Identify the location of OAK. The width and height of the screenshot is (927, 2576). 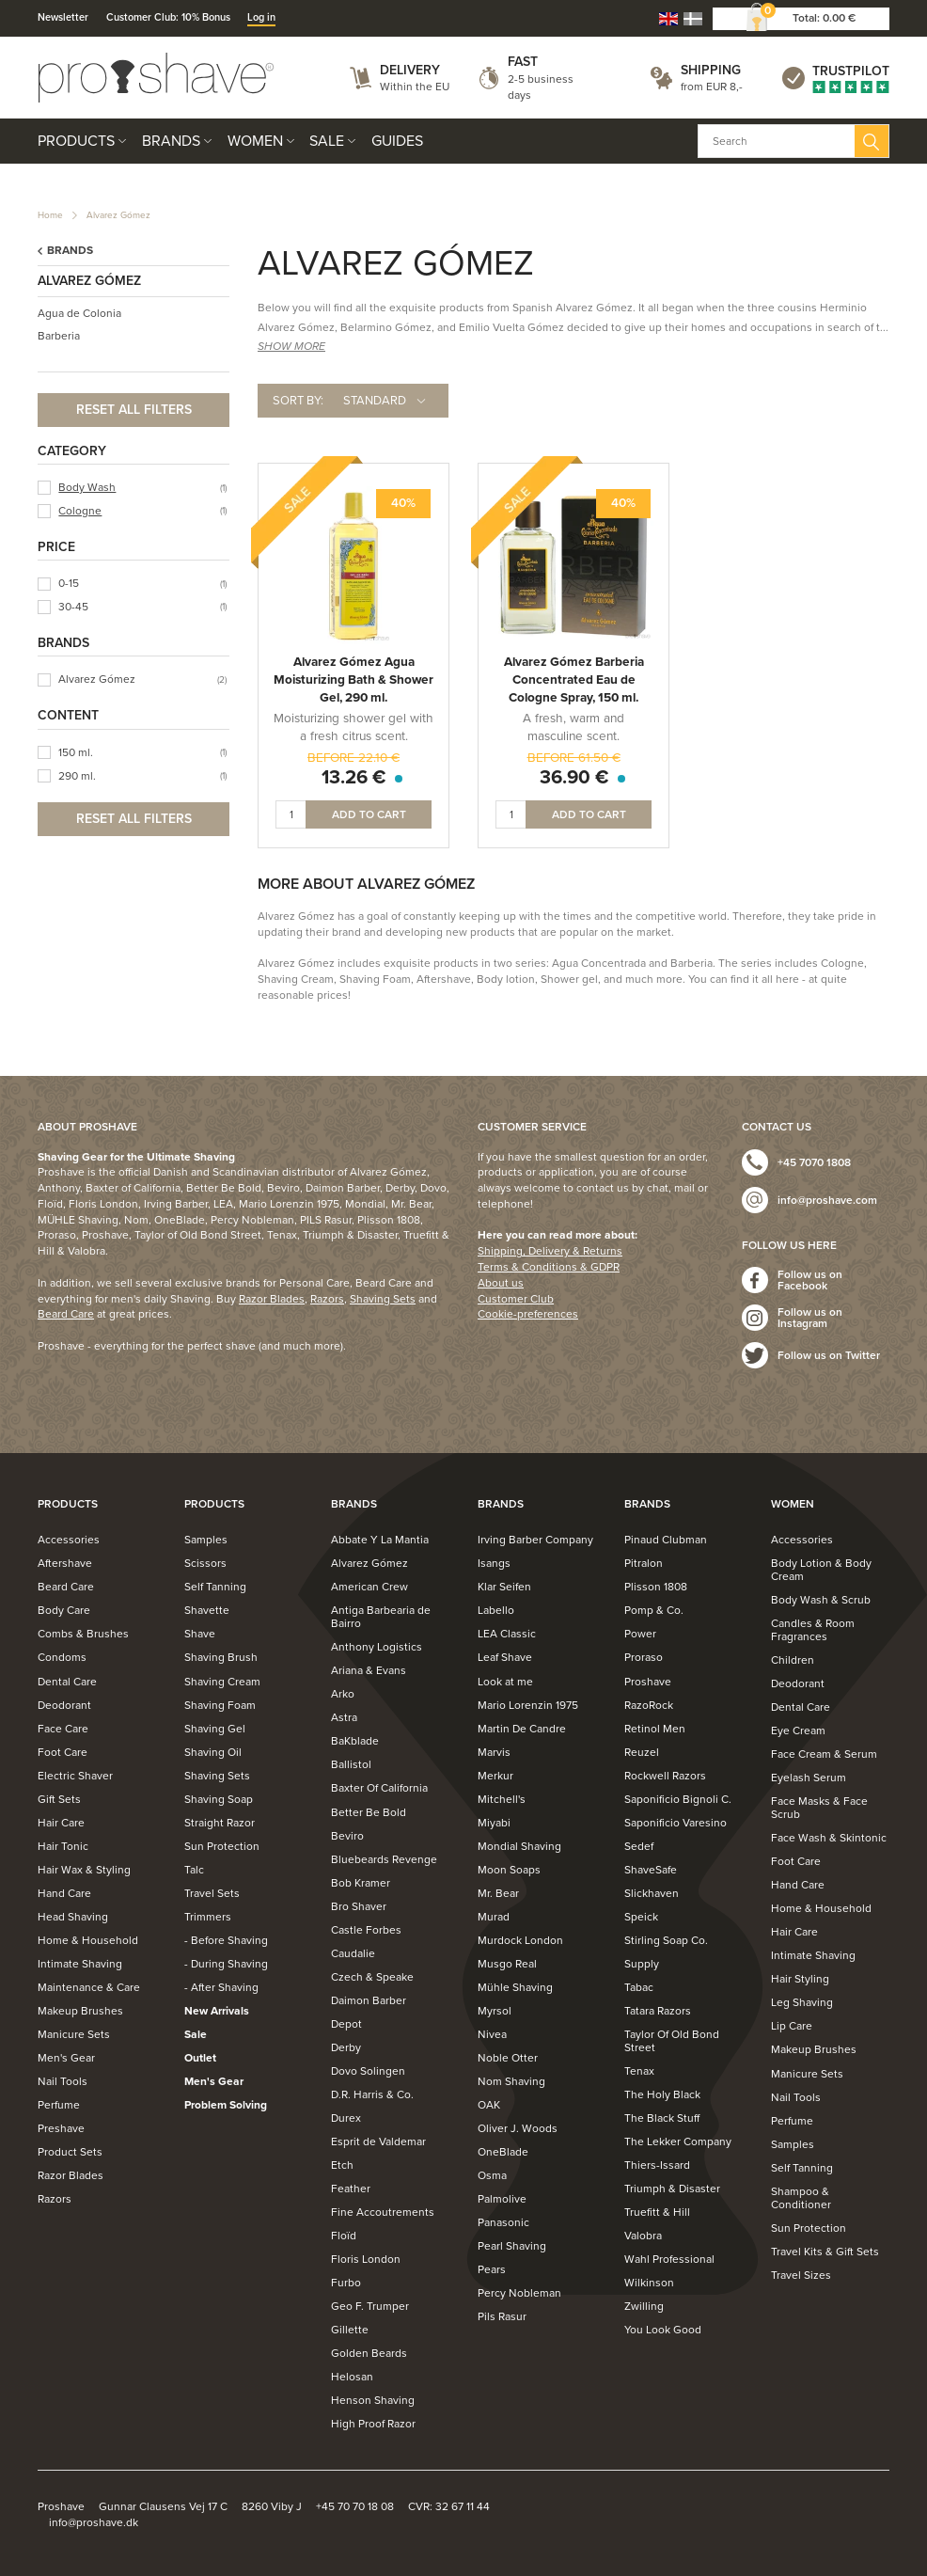
(489, 2104).